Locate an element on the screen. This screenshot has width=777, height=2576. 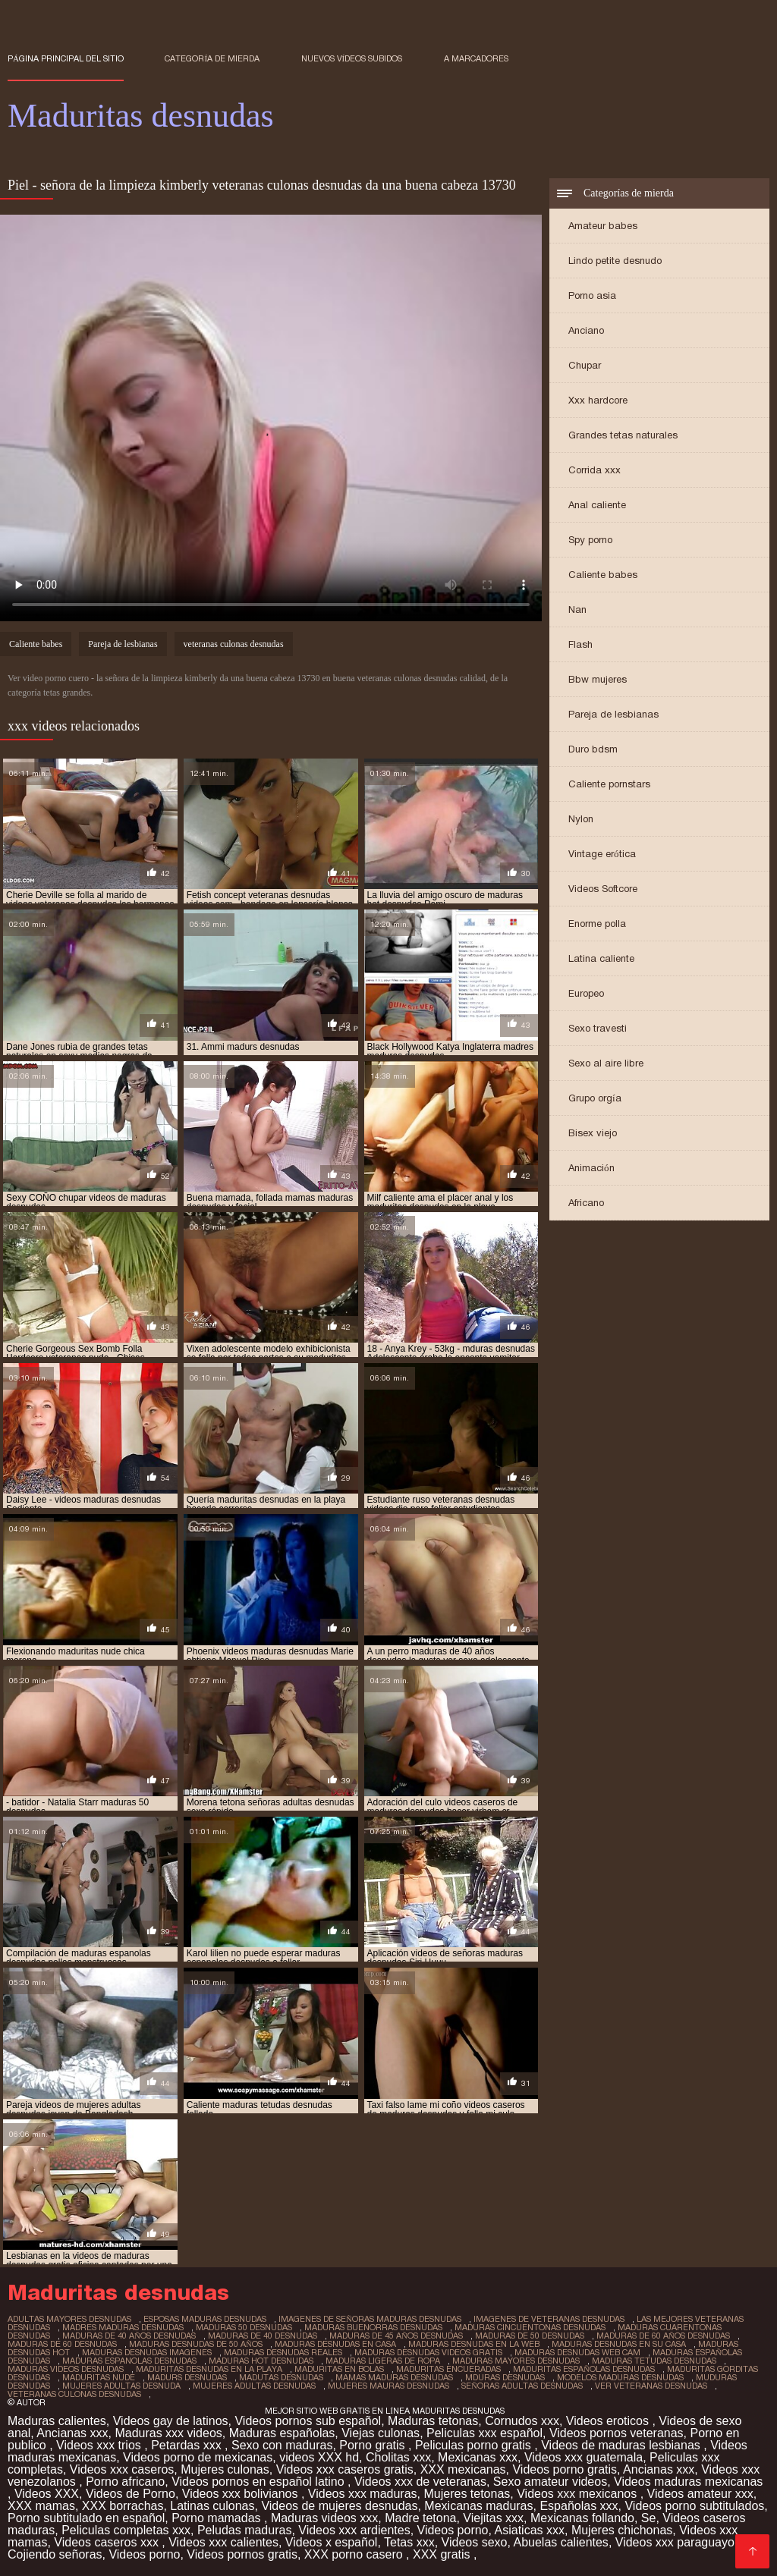
Videos pornos veteranas is located at coordinates (616, 2433).